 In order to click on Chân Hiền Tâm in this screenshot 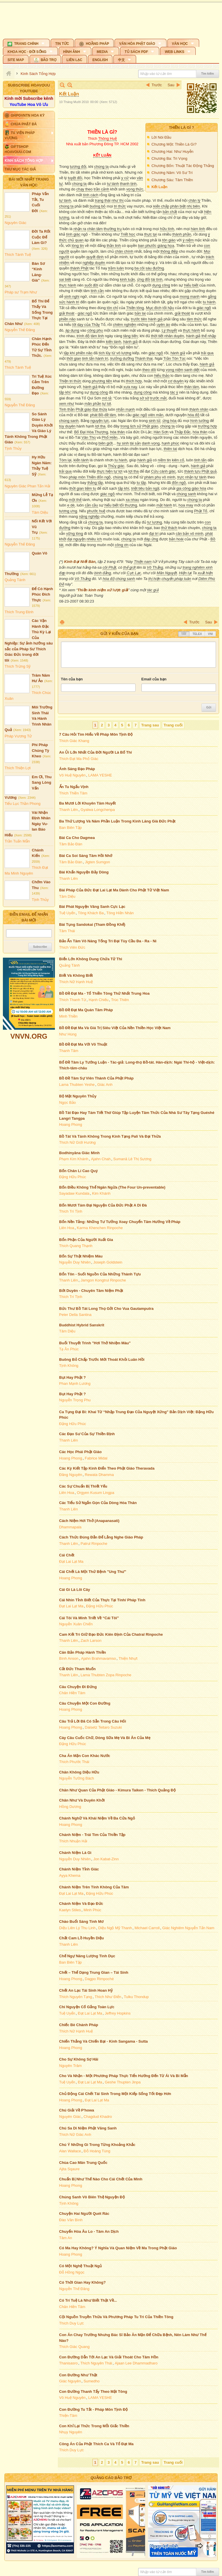, I will do `click(72, 1693)`.